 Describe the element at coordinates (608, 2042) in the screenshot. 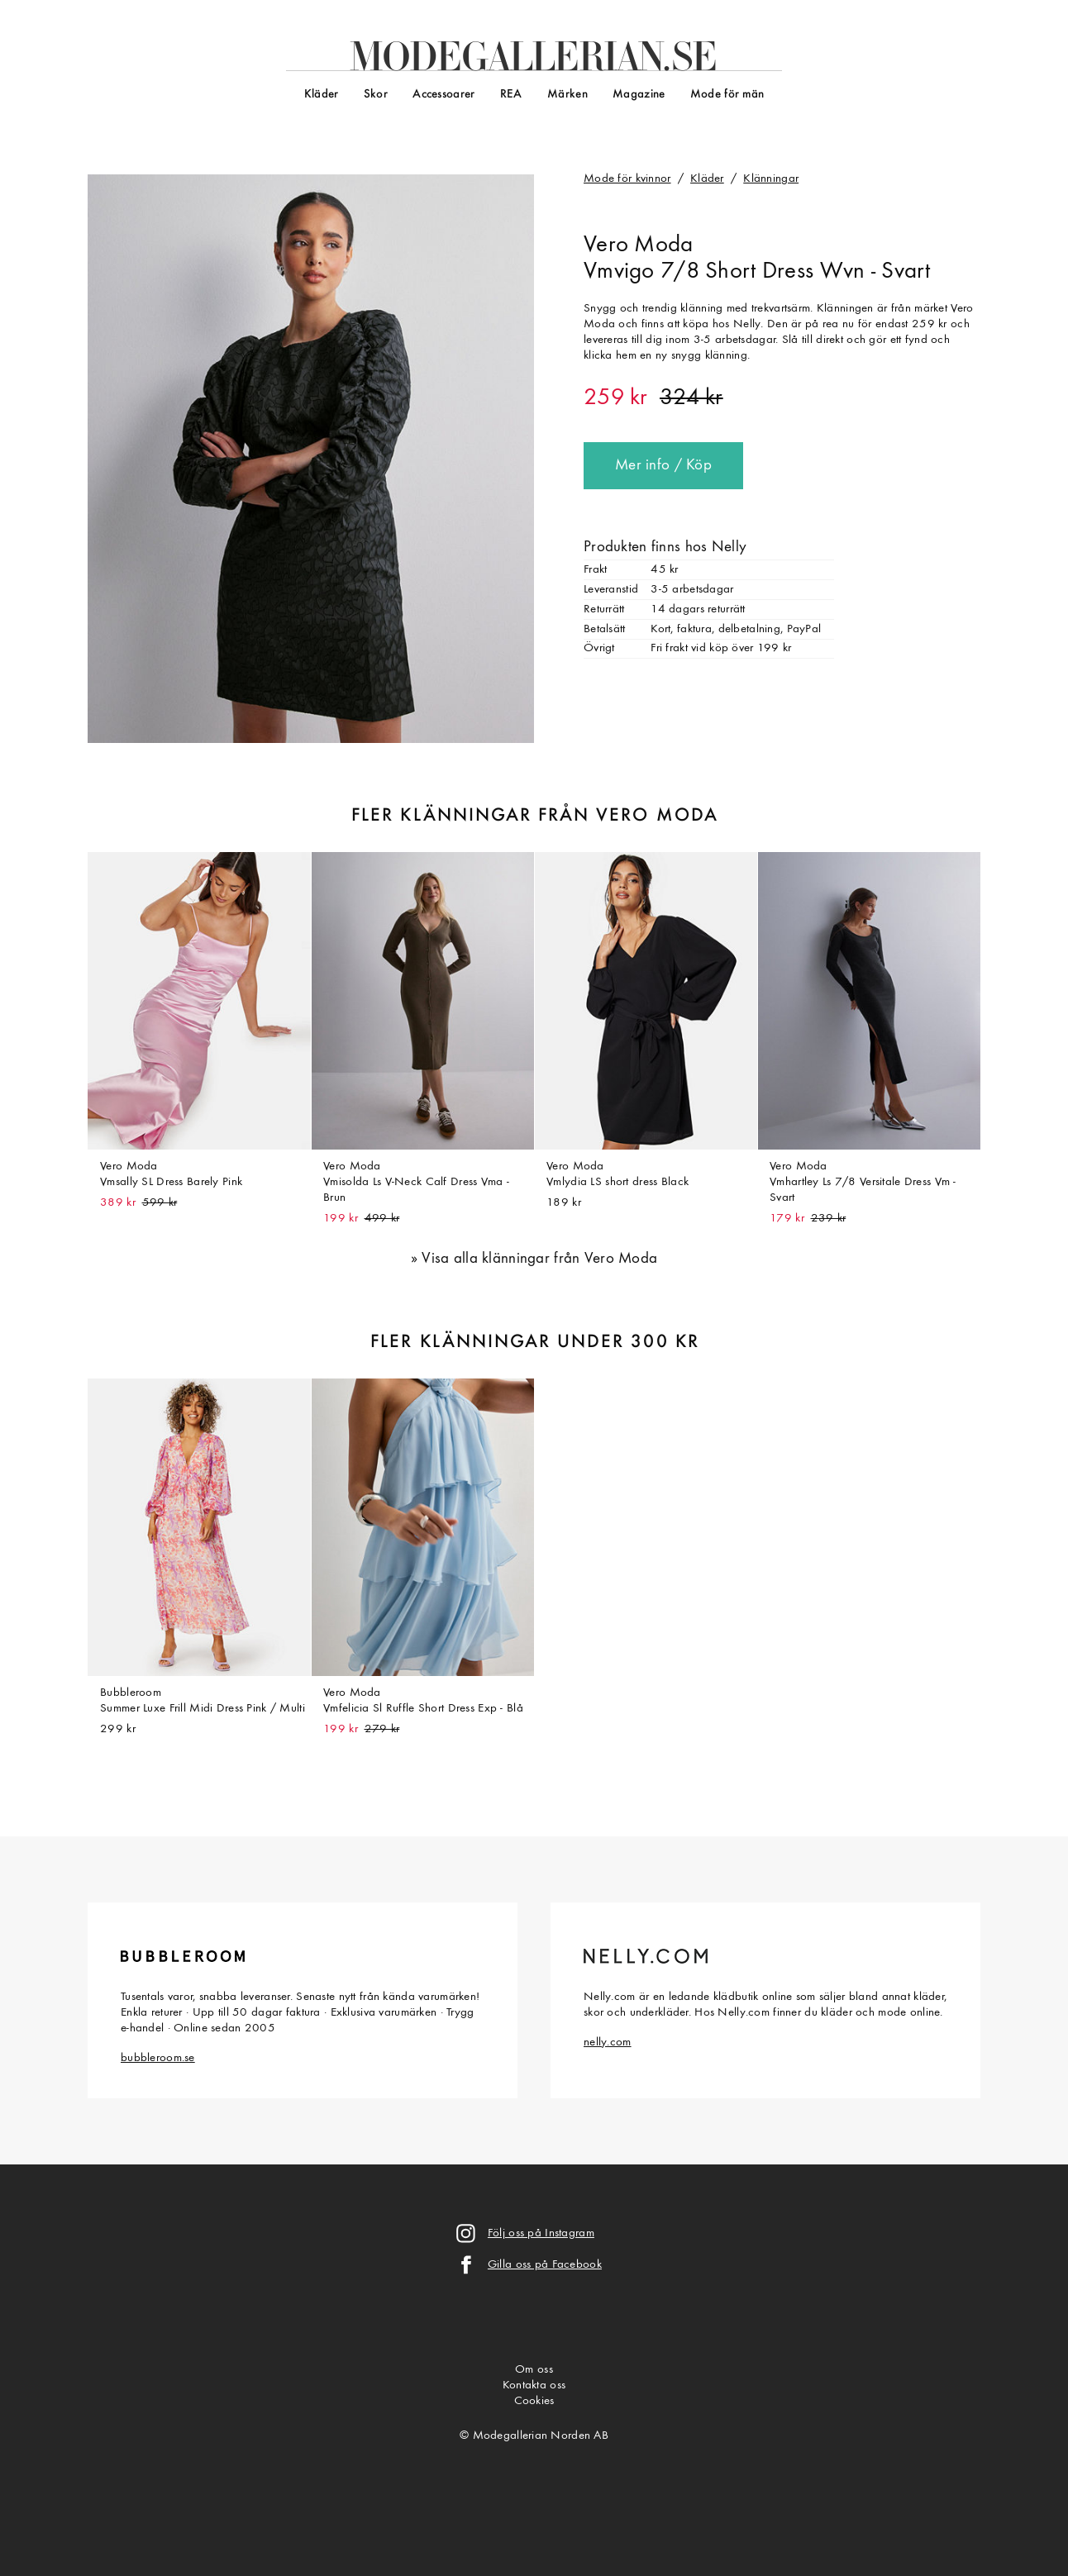

I see `nelly.com` at that location.